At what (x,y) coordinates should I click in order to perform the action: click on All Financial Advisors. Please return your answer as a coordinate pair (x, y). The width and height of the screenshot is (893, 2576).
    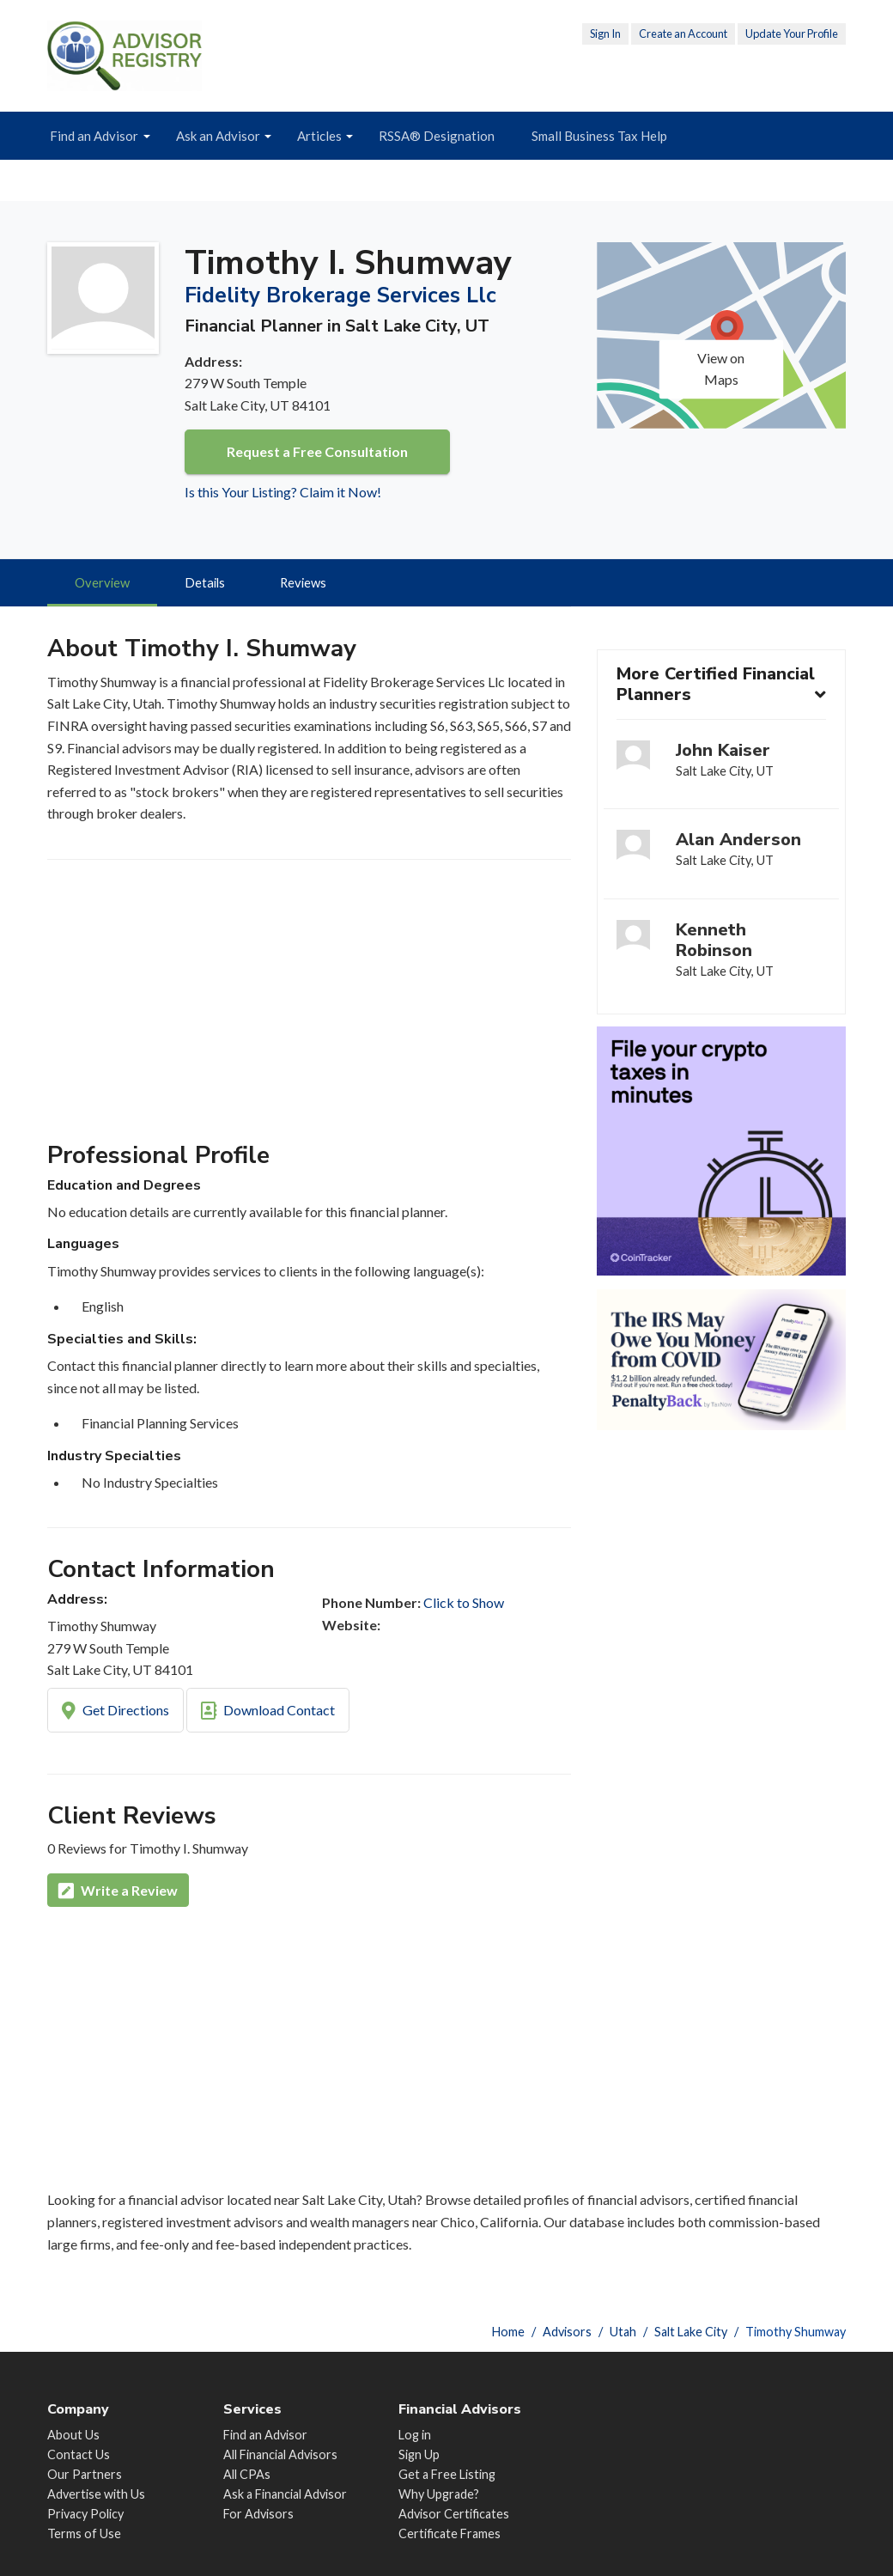
    Looking at the image, I should click on (280, 2454).